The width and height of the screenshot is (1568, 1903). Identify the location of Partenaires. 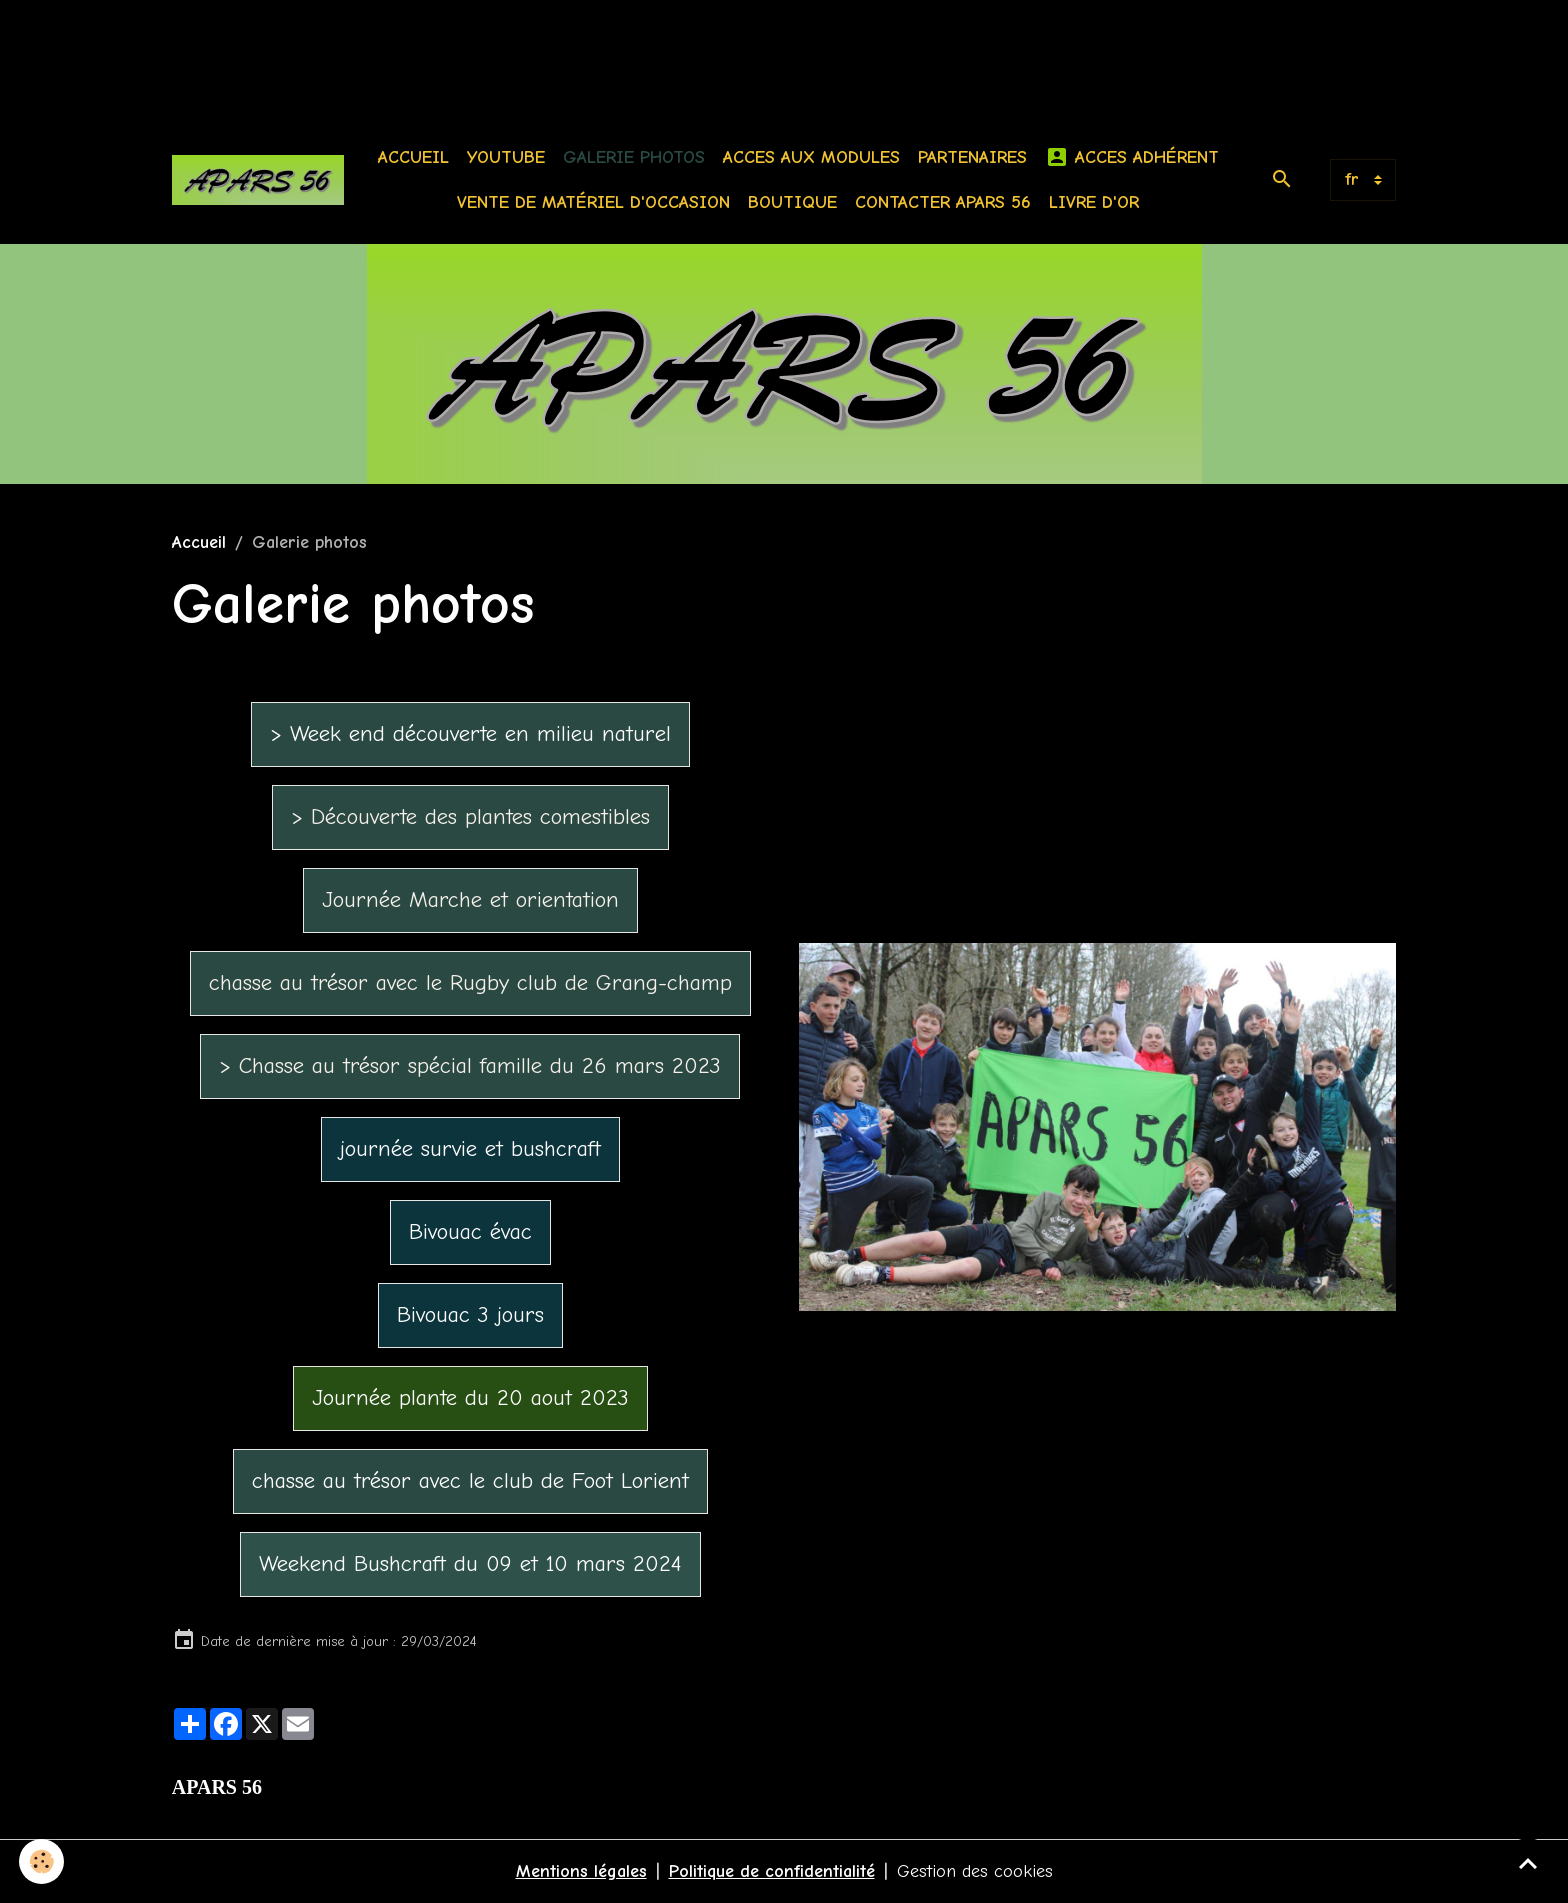
(972, 157).